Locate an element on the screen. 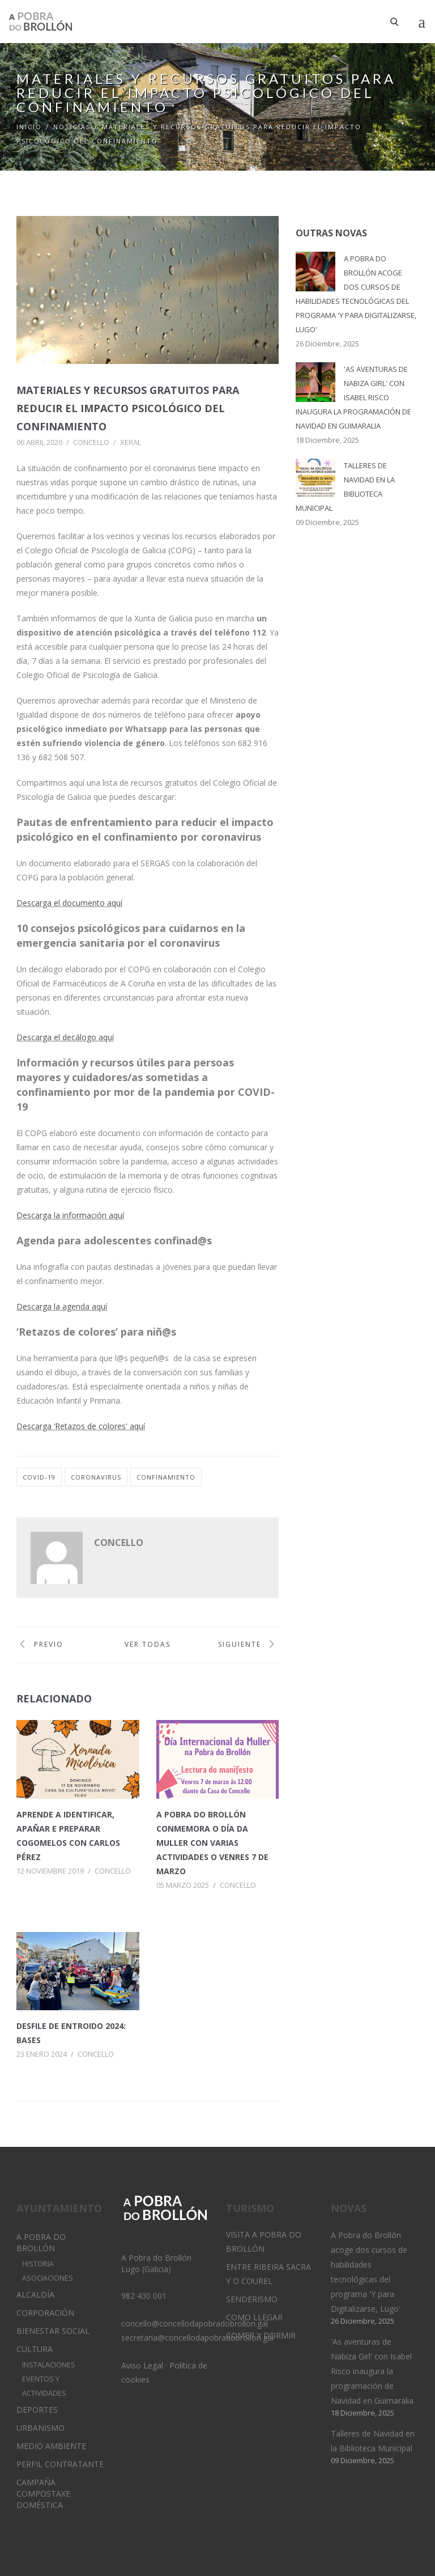  Comer y dormir is located at coordinates (261, 2335).